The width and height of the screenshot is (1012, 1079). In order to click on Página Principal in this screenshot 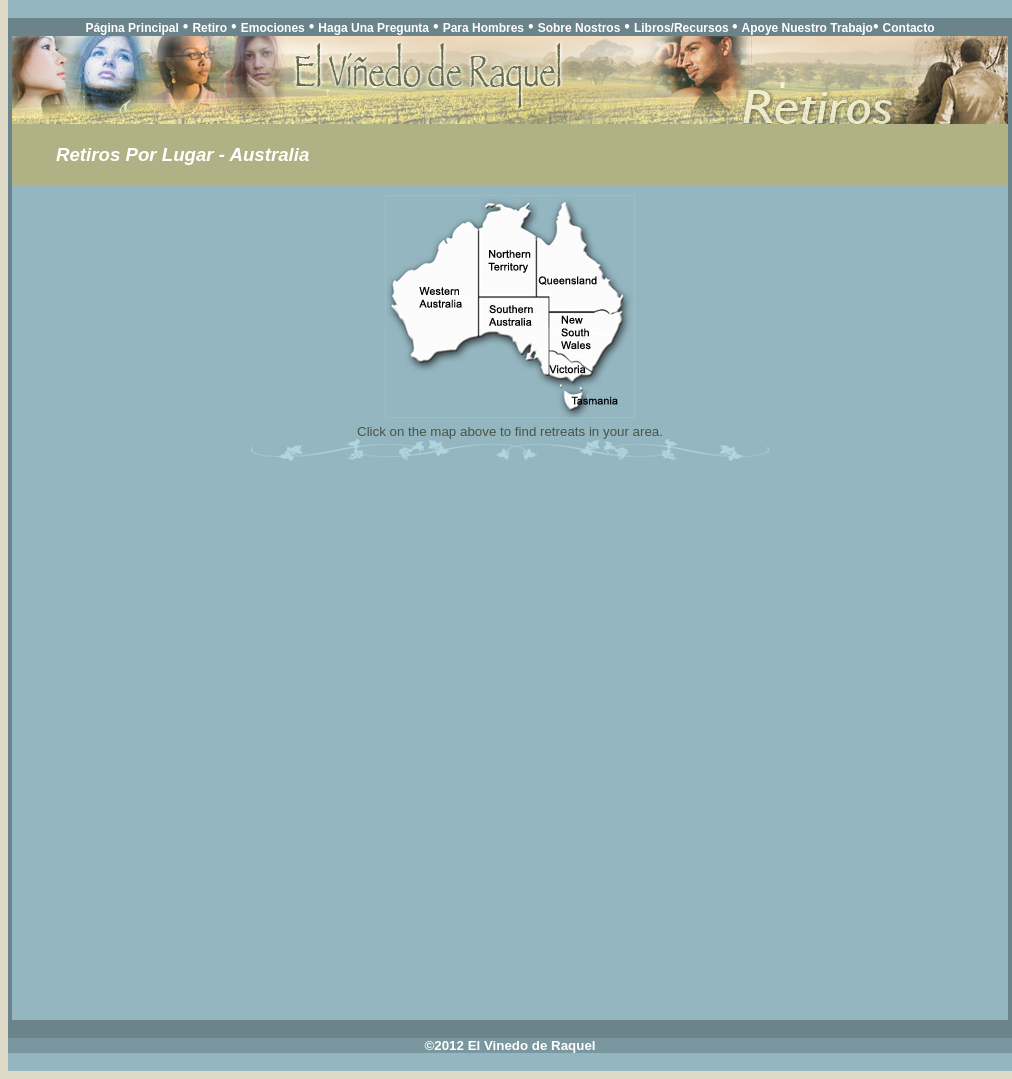, I will do `click(131, 28)`.